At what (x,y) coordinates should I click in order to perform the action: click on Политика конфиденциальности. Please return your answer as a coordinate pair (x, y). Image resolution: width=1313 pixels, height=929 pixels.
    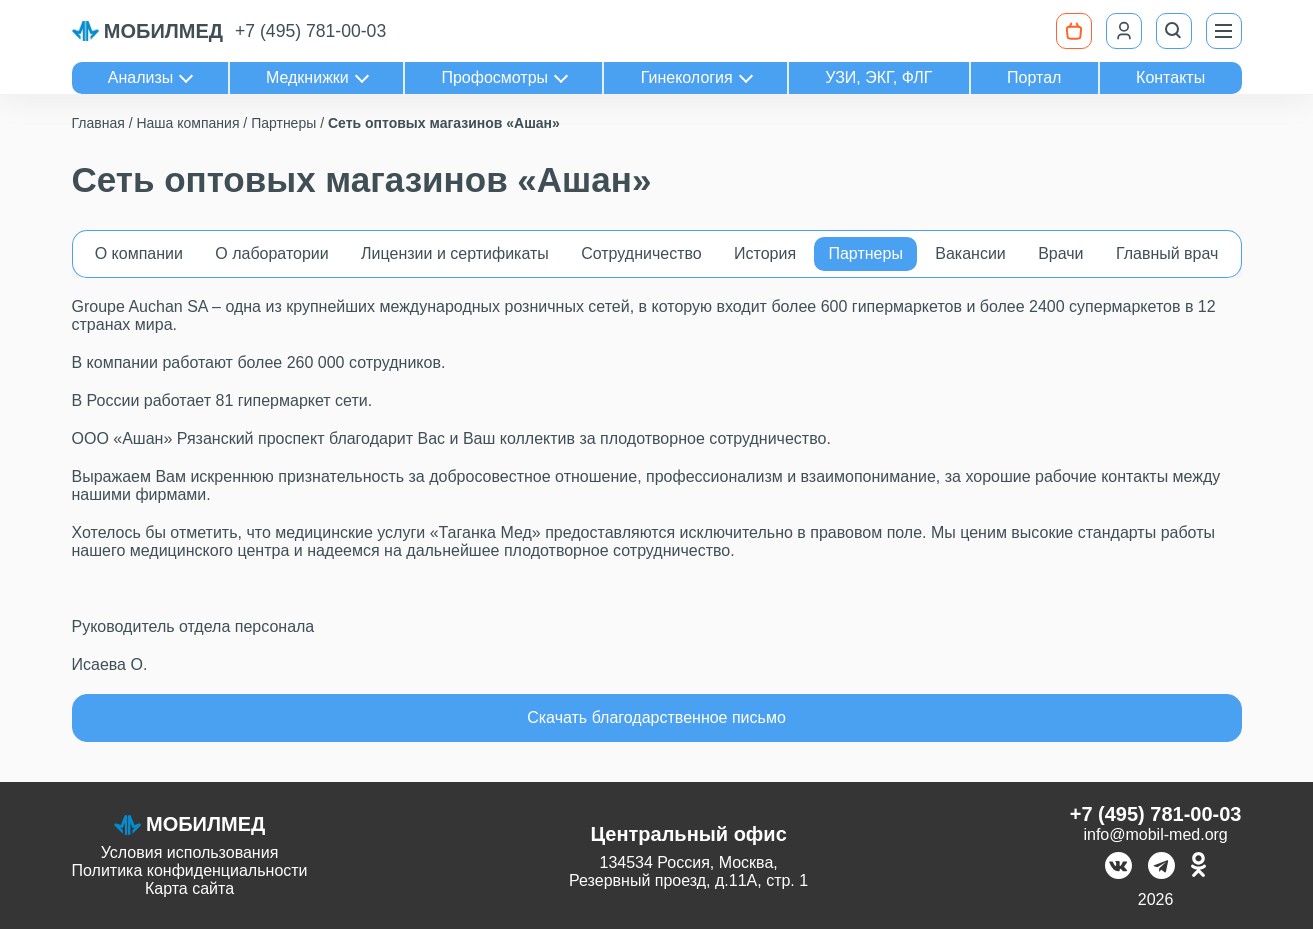
    Looking at the image, I should click on (190, 870).